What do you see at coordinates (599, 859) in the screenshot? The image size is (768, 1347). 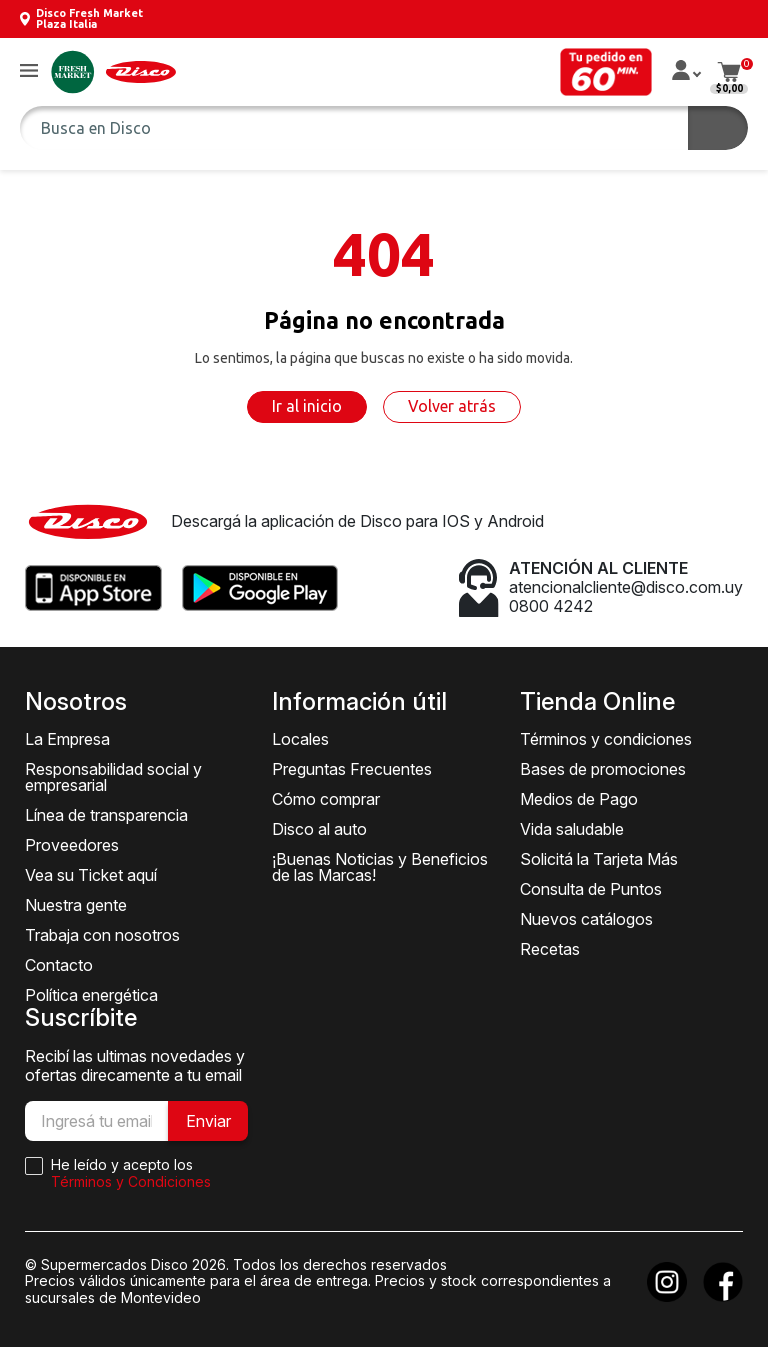 I see `Solicitá la Tarjeta Más` at bounding box center [599, 859].